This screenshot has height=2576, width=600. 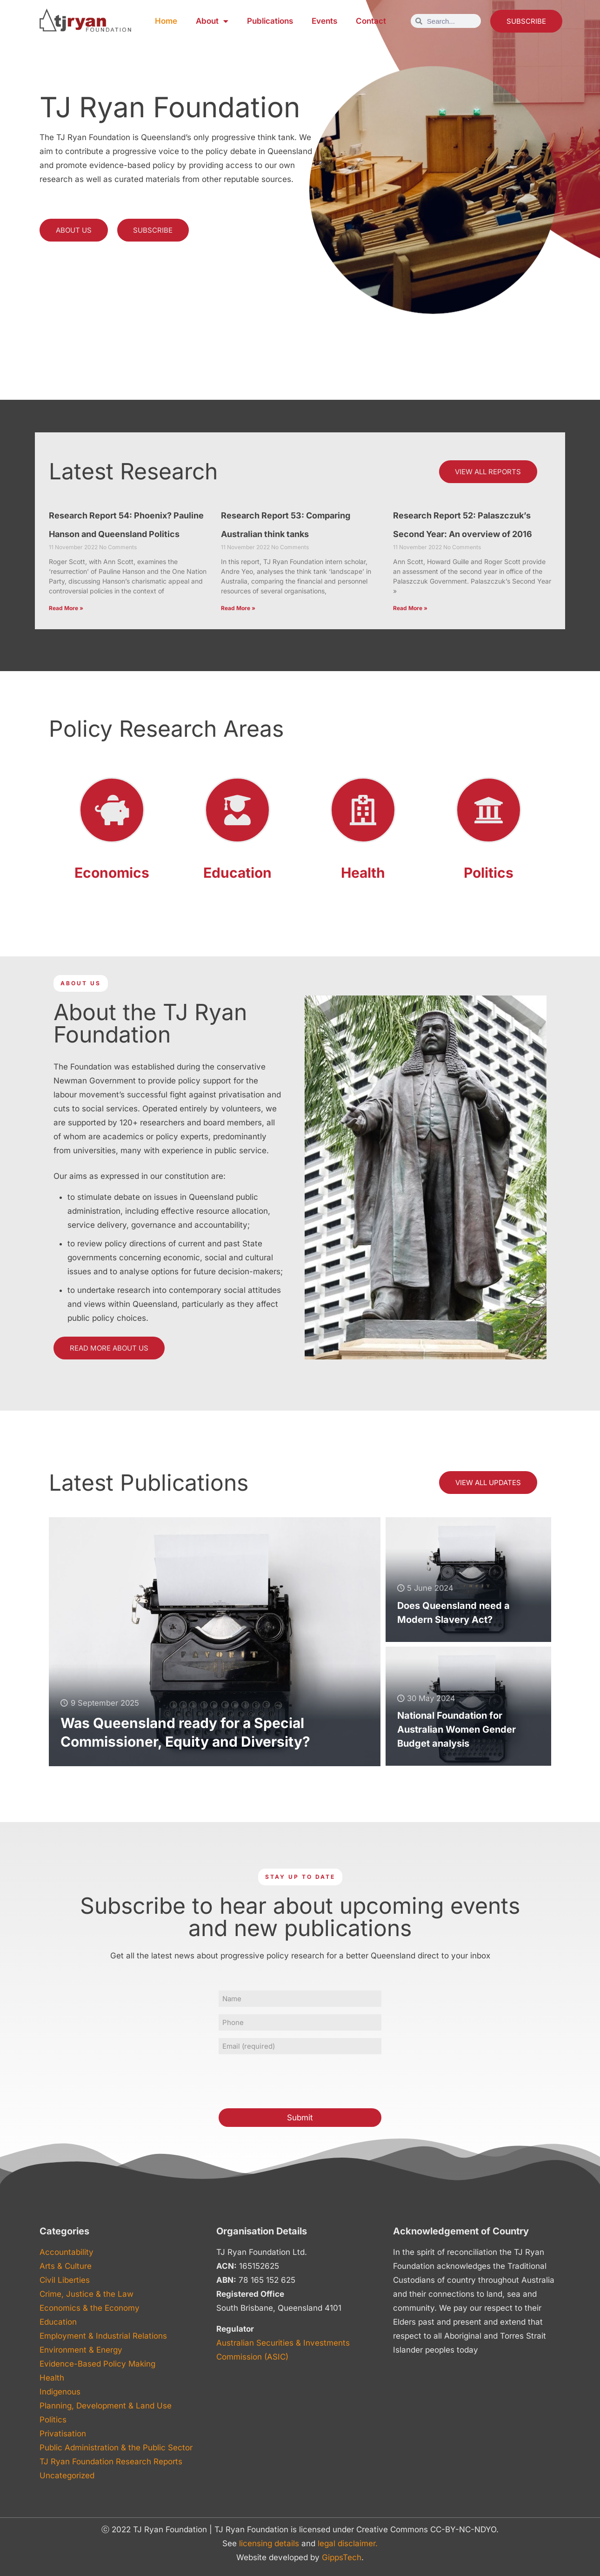 What do you see at coordinates (324, 21) in the screenshot?
I see `Events` at bounding box center [324, 21].